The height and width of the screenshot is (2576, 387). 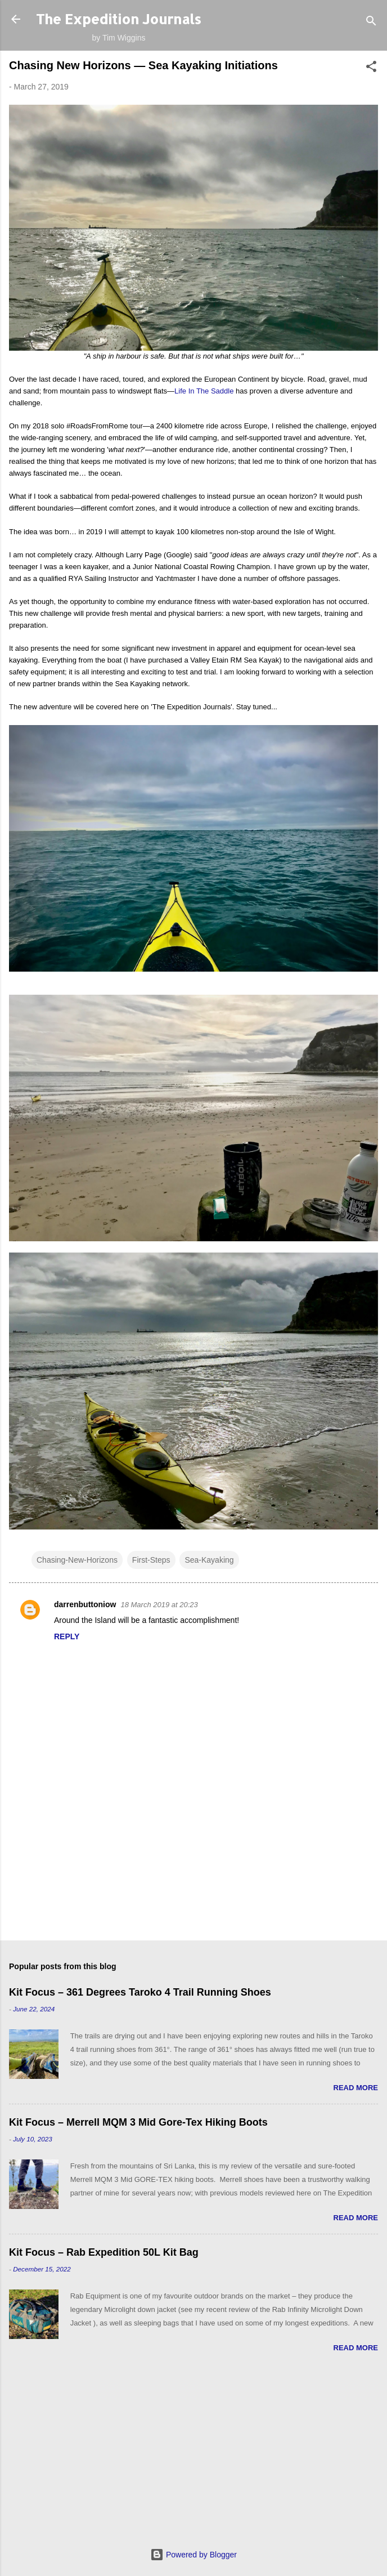 What do you see at coordinates (203, 391) in the screenshot?
I see `Life In The Saddle` at bounding box center [203, 391].